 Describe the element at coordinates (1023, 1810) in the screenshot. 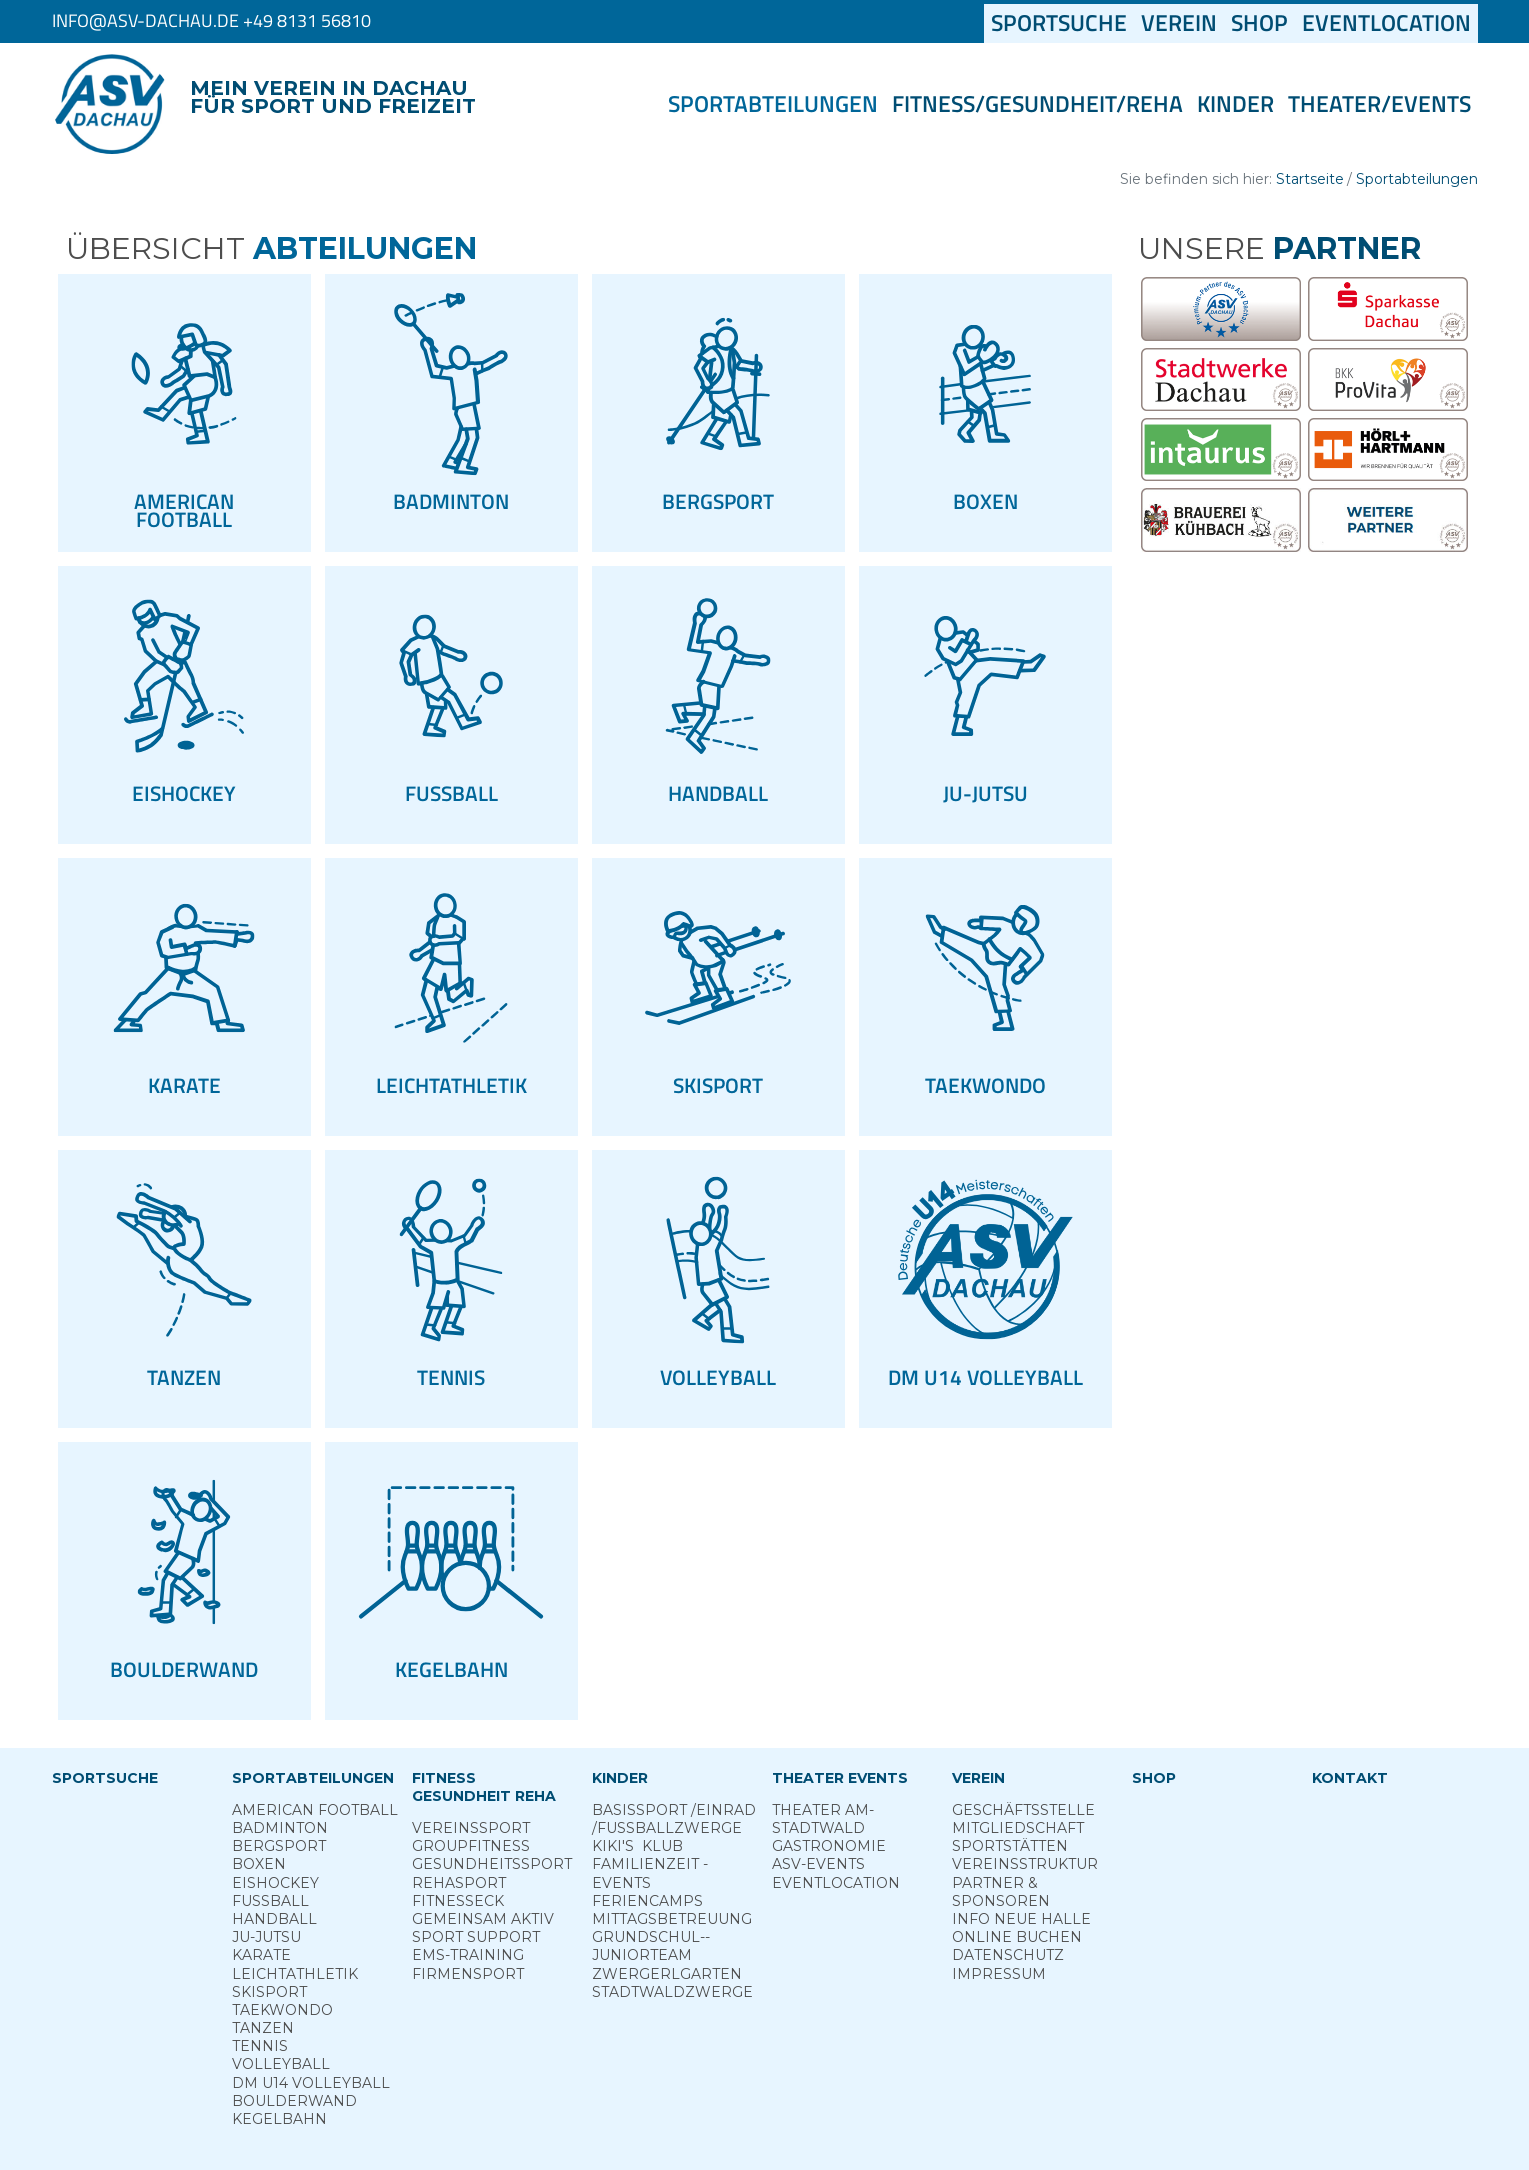

I see `Geschäftsstelle` at that location.